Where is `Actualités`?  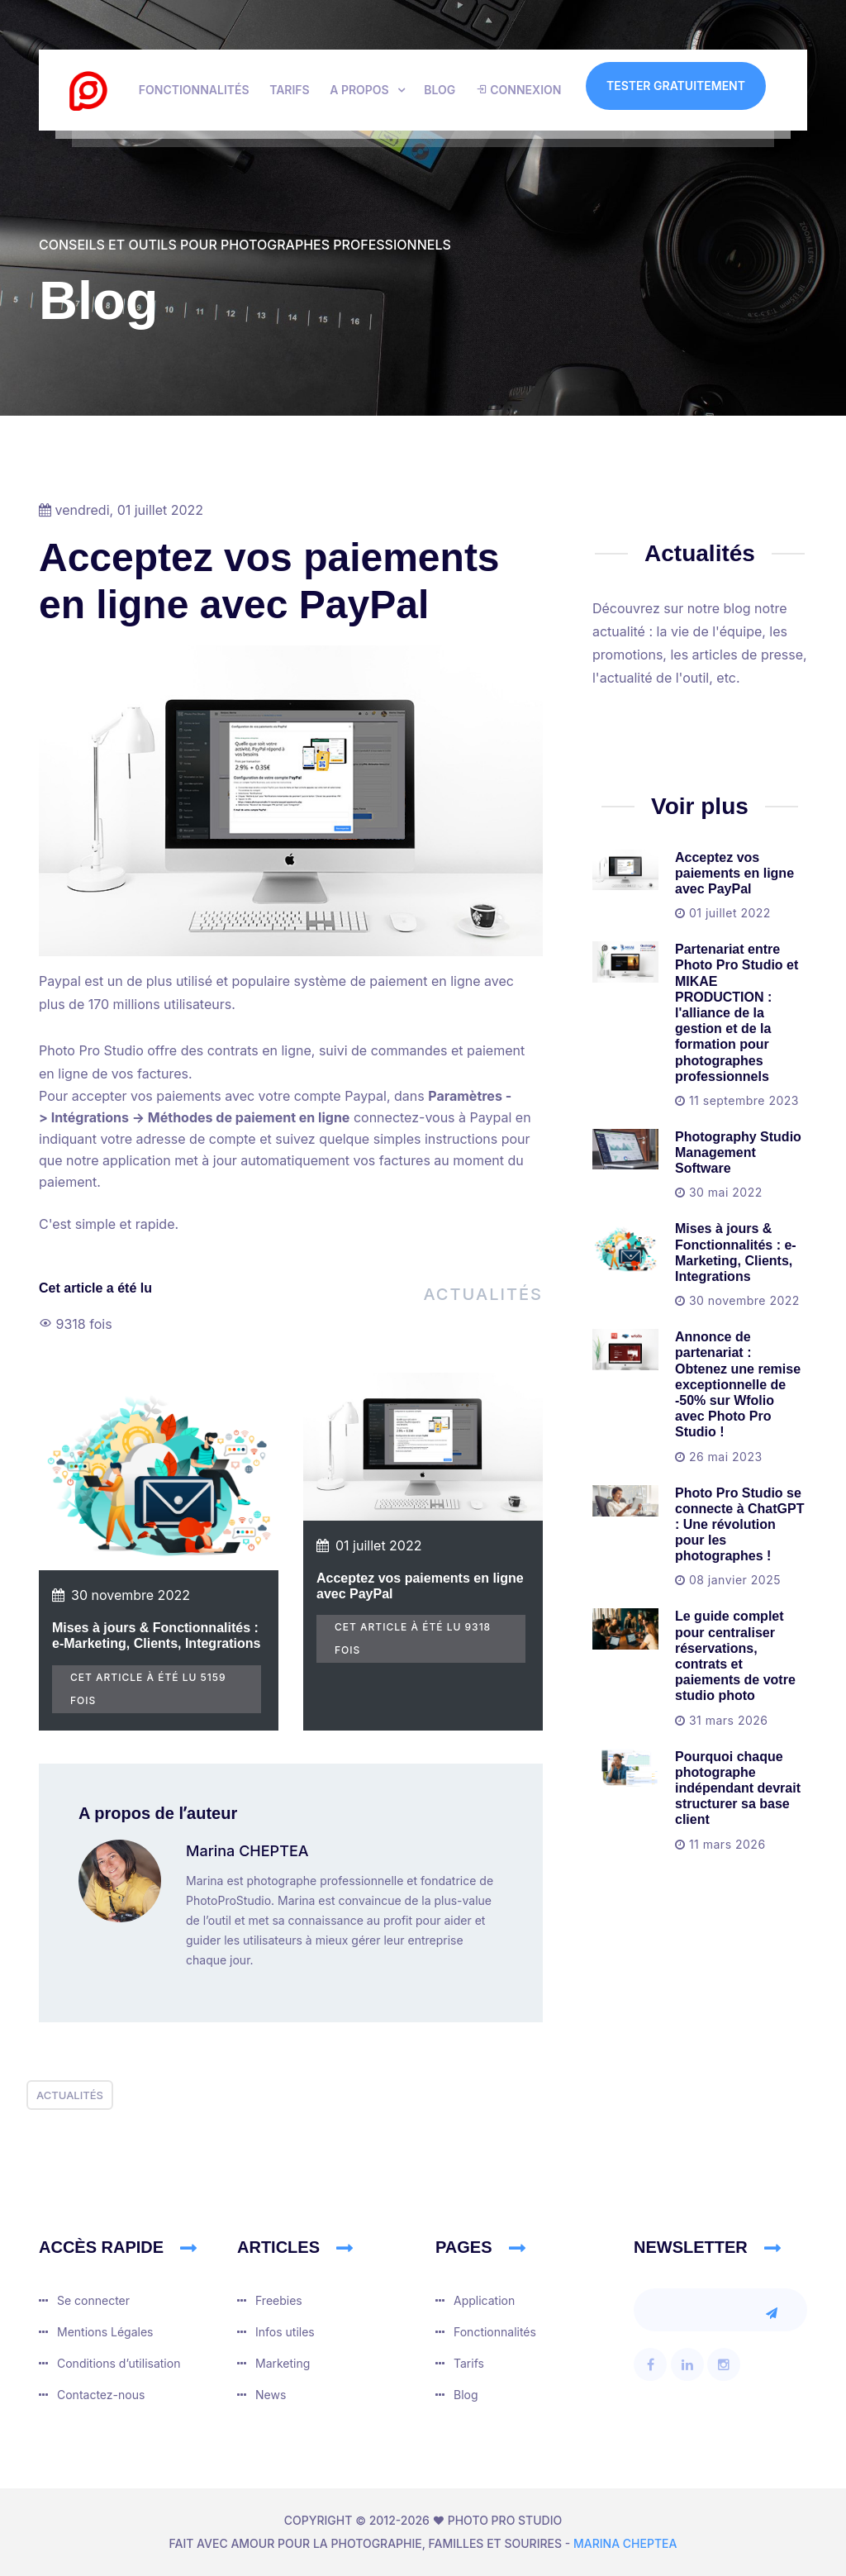 Actualités is located at coordinates (483, 1294).